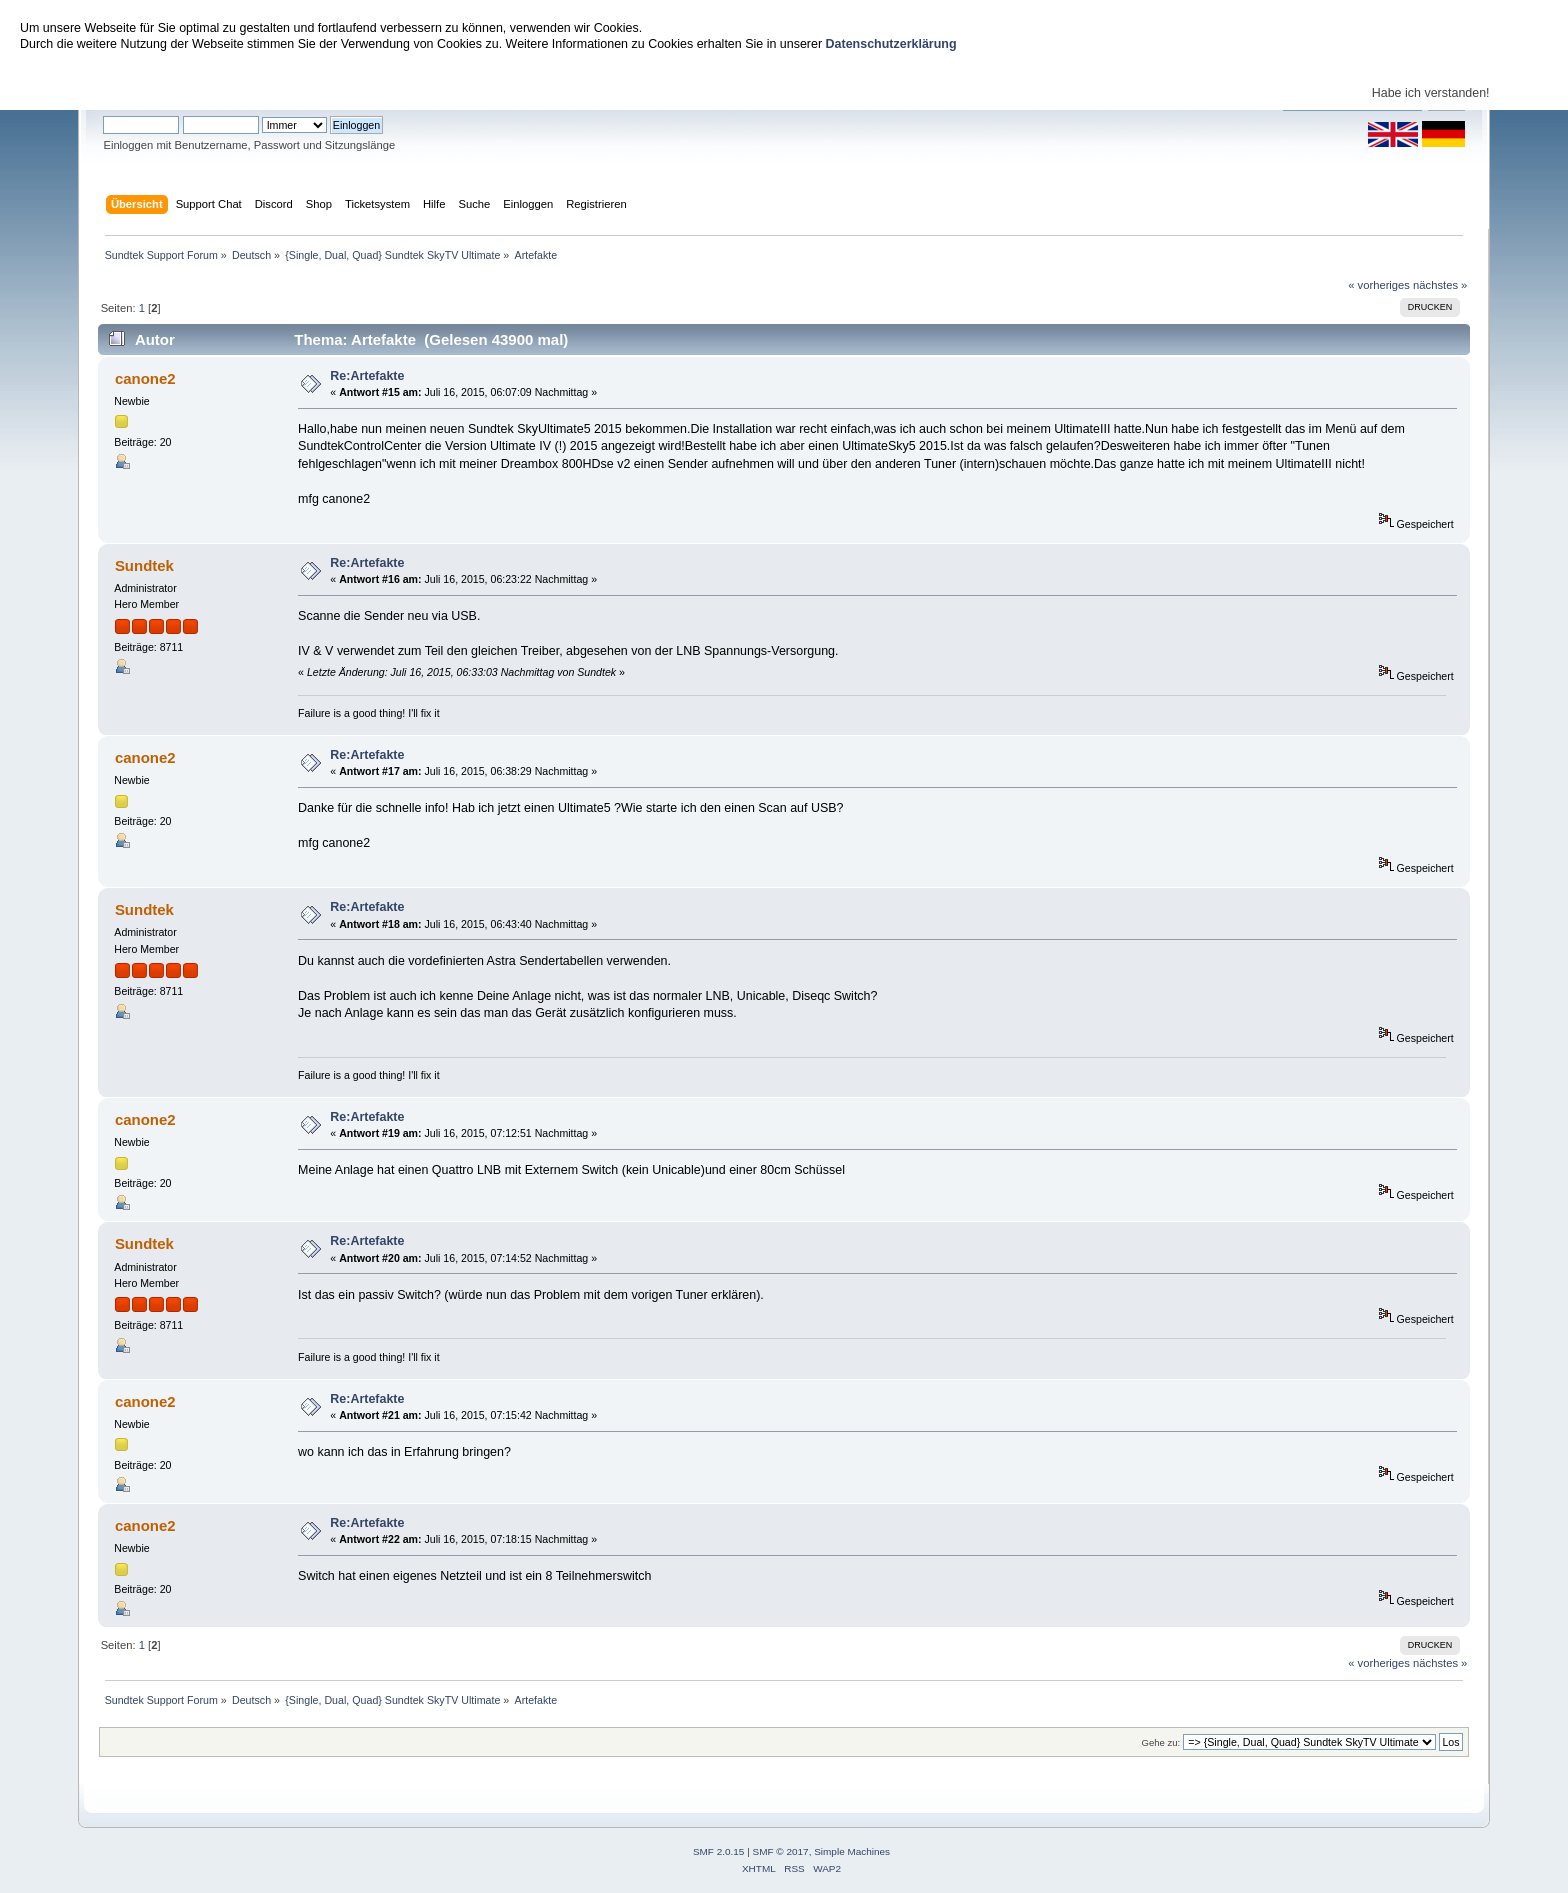  I want to click on Gehe zu:, so click(1160, 1742).